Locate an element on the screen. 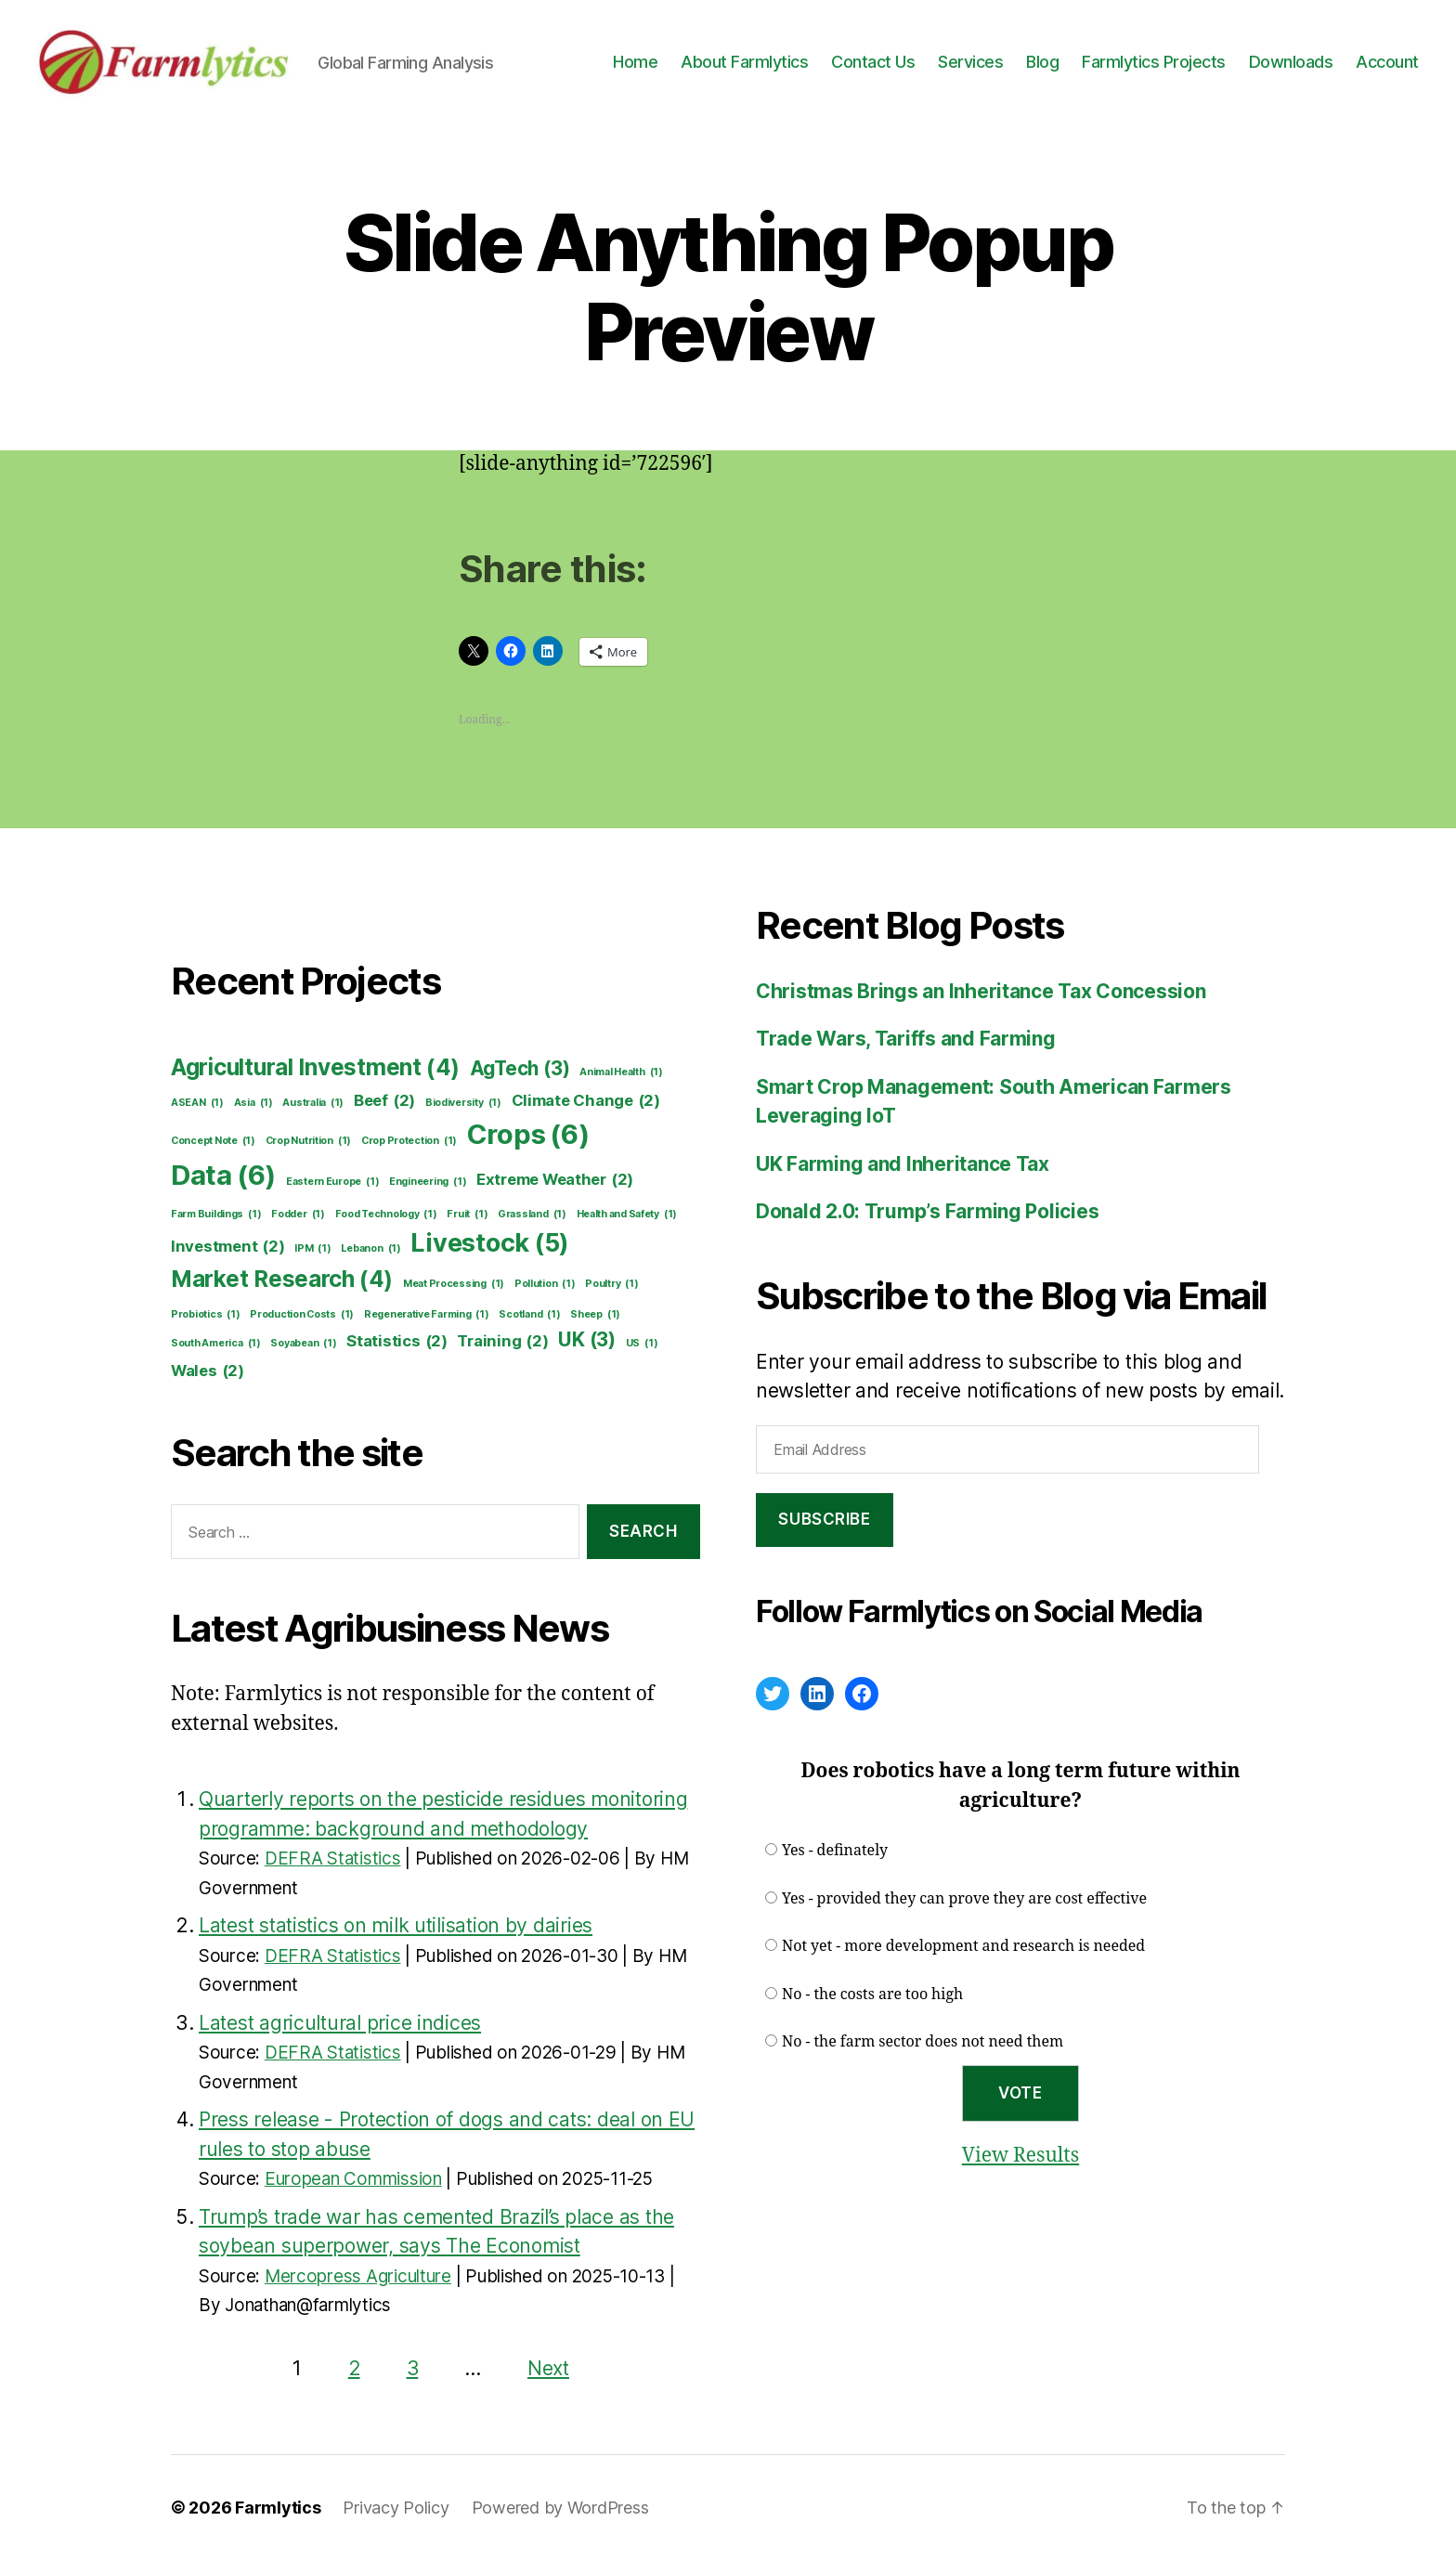 This screenshot has height=2560, width=1456. Christmas Brings an Inheritance Tax Concession is located at coordinates (981, 991).